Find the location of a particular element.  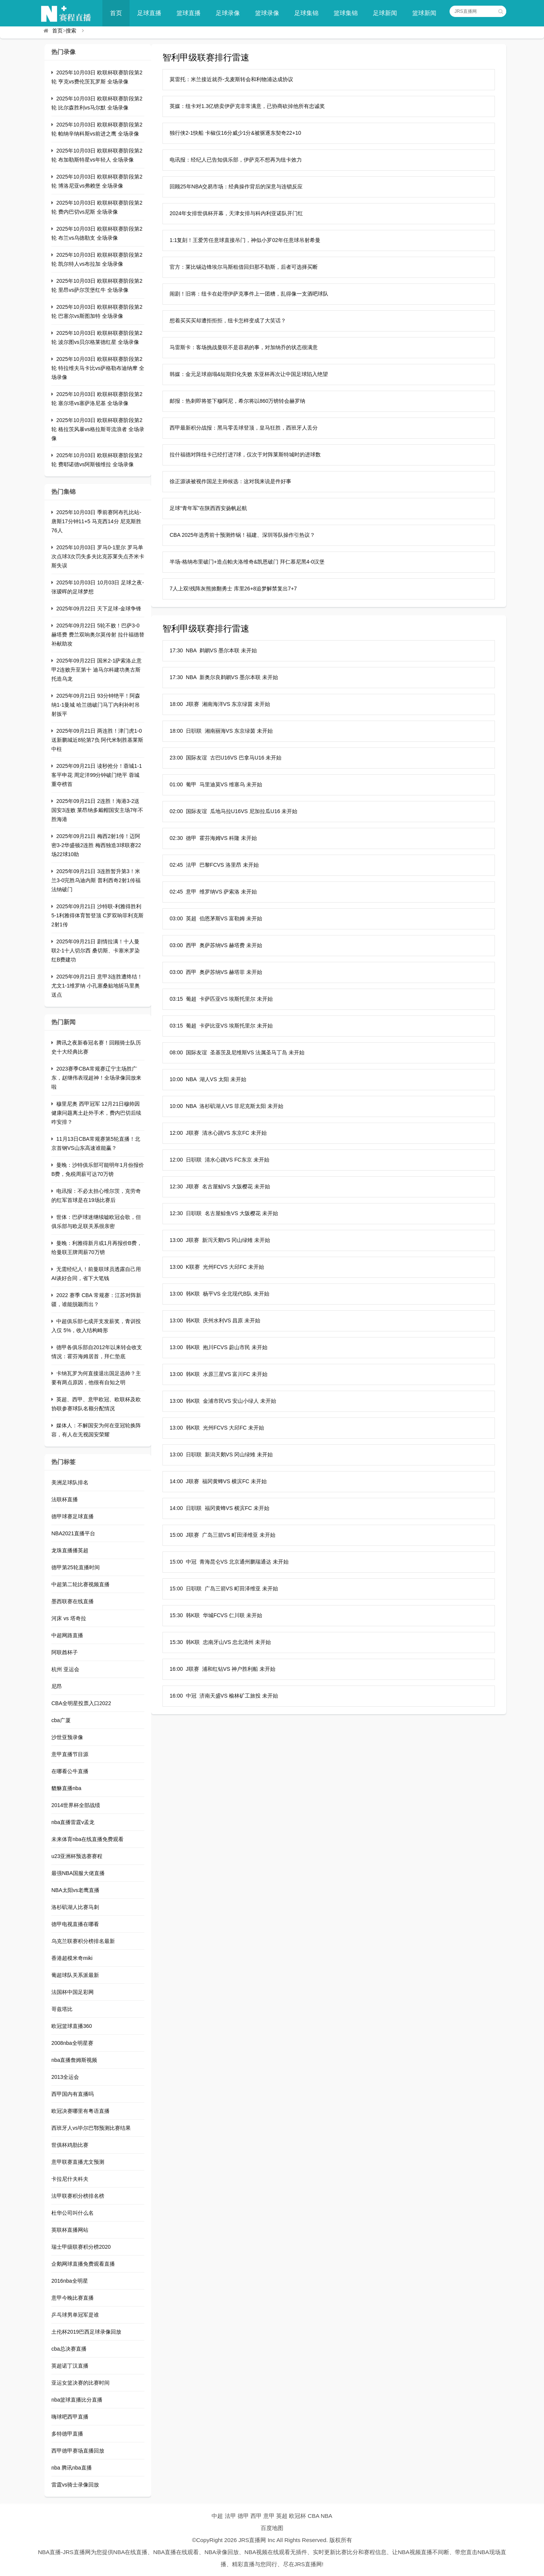

17:30 NBA 鹈鹕VS 墨尔本联 is located at coordinates (205, 650).